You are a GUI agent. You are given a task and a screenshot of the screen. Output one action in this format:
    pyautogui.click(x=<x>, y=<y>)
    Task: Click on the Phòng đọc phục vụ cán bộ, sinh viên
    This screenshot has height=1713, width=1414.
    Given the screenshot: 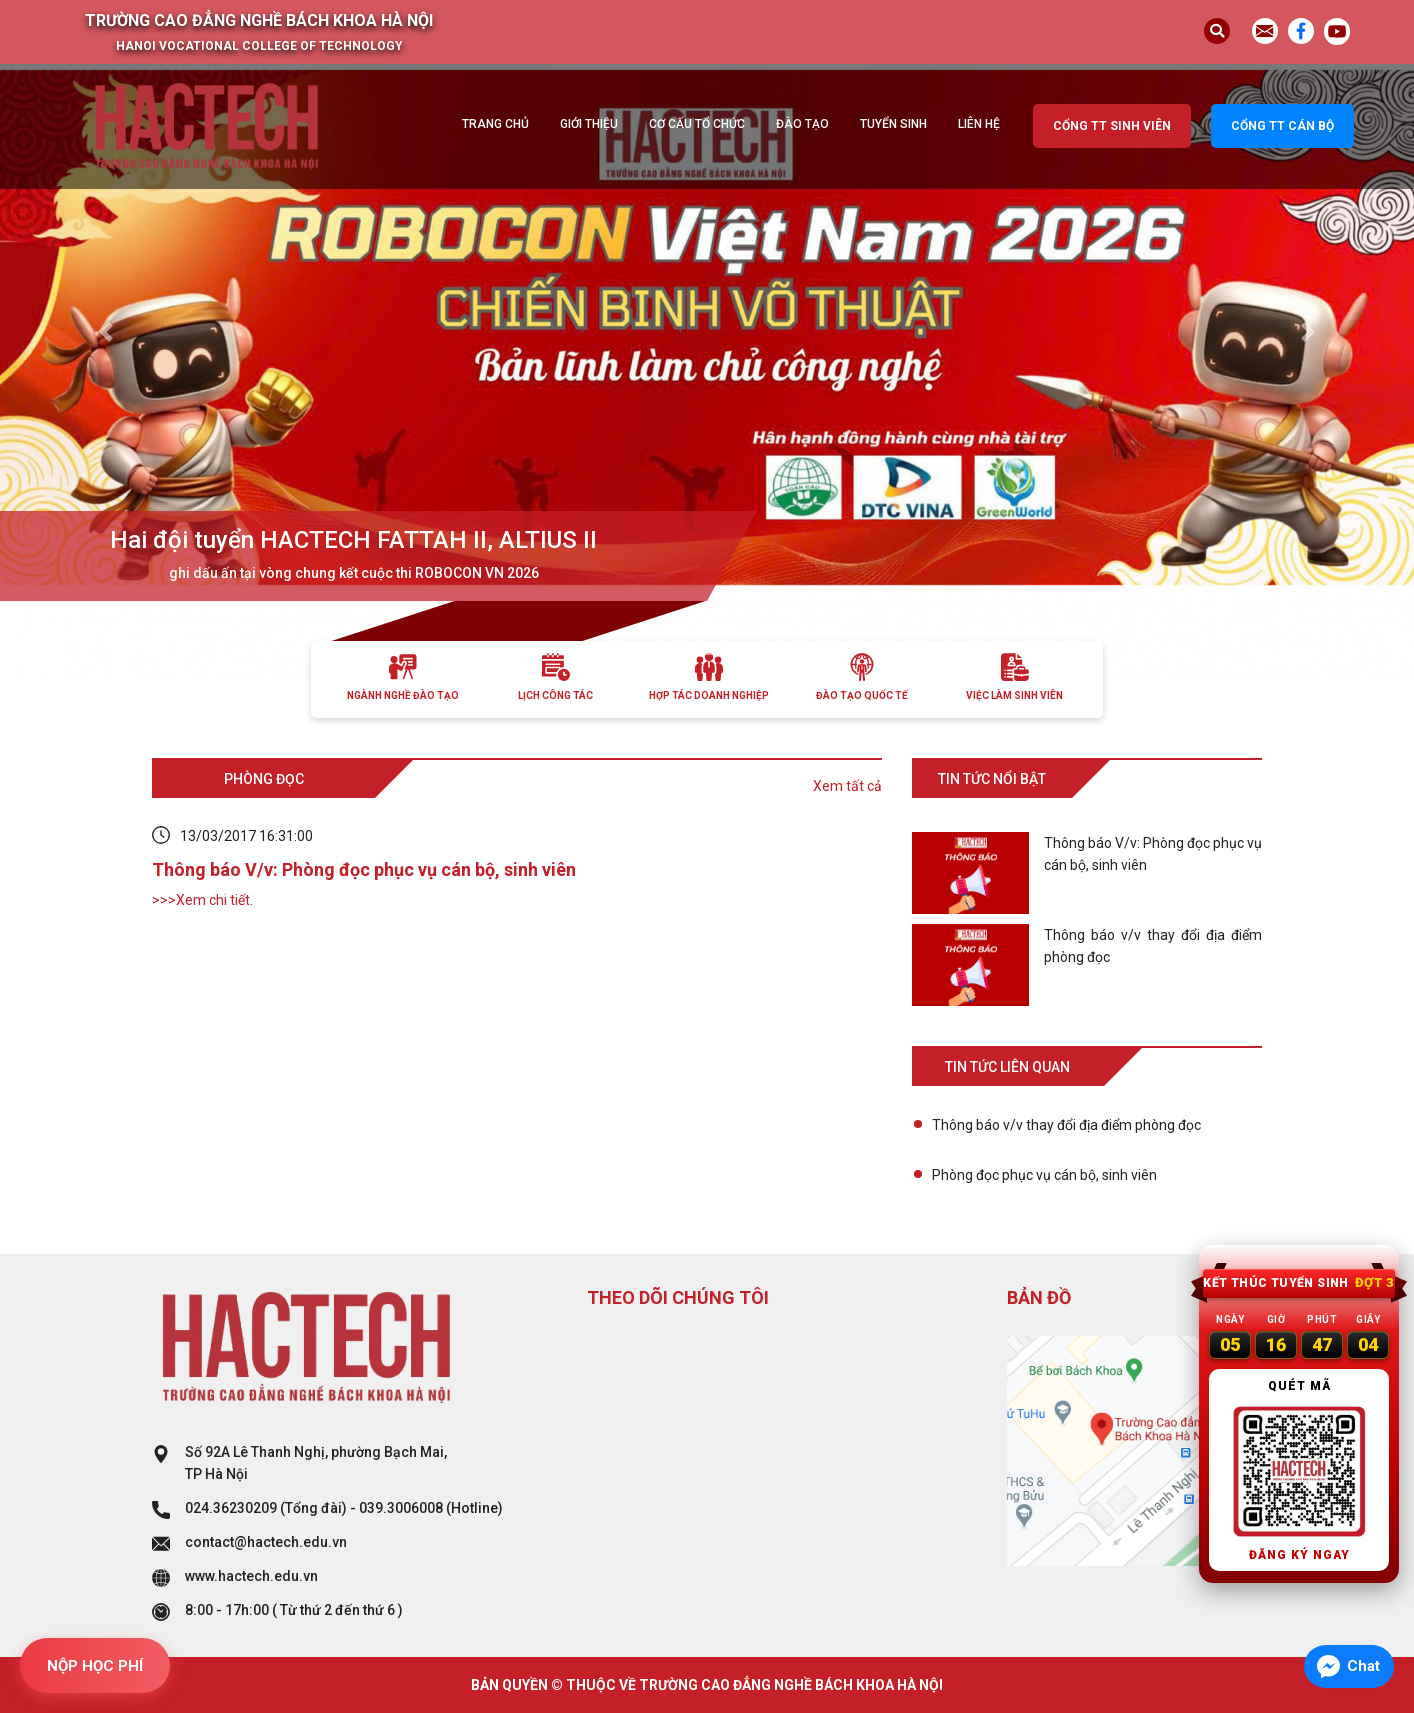 What is the action you would take?
    pyautogui.click(x=1044, y=1175)
    